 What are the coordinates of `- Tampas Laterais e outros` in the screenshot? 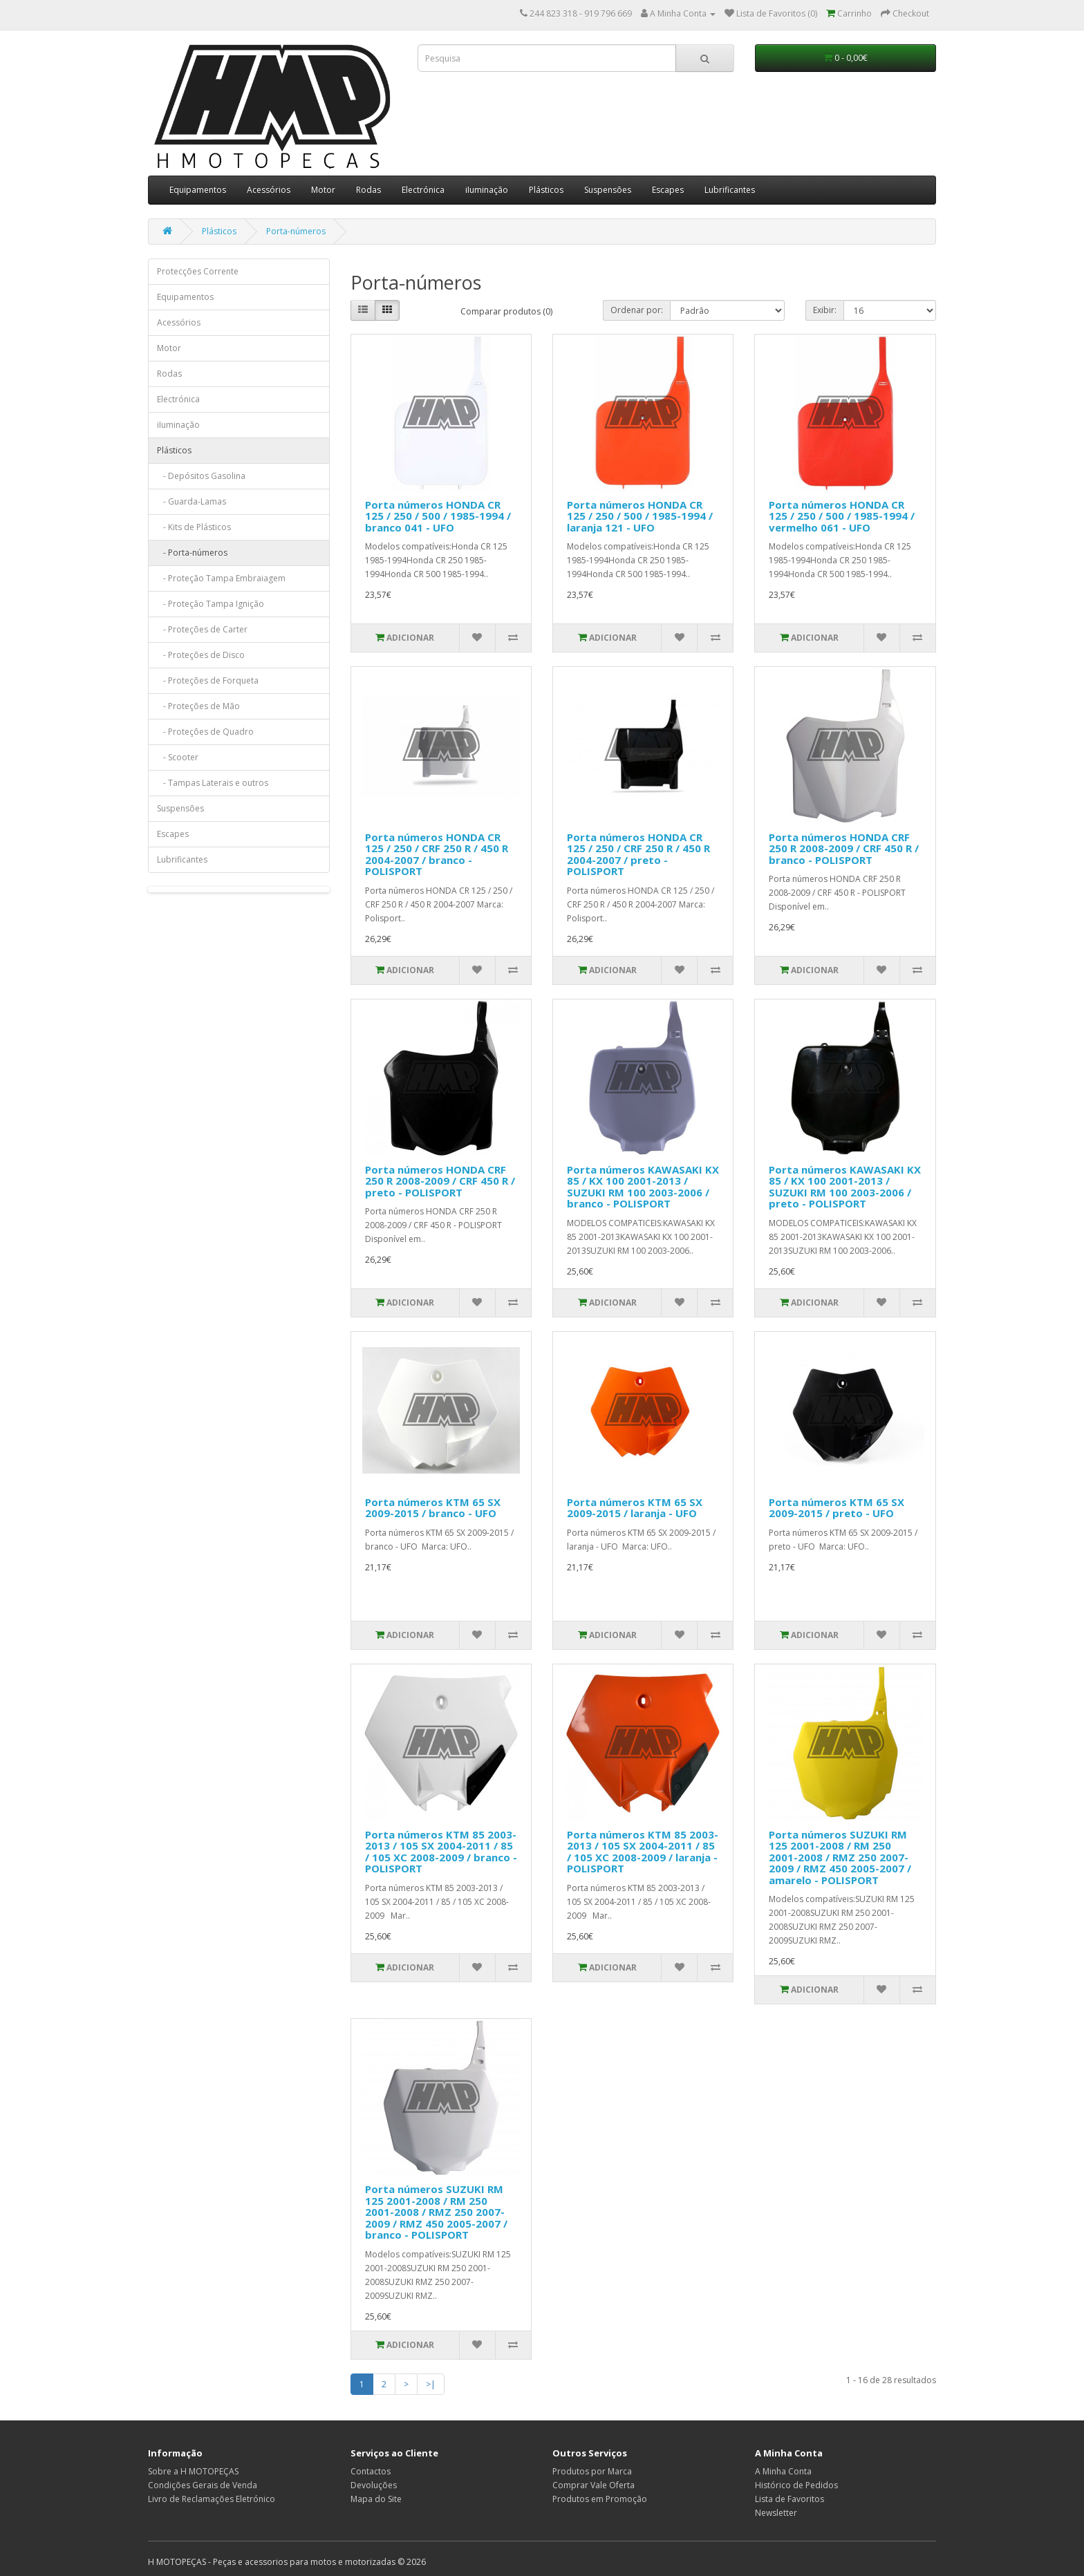 It's located at (212, 783).